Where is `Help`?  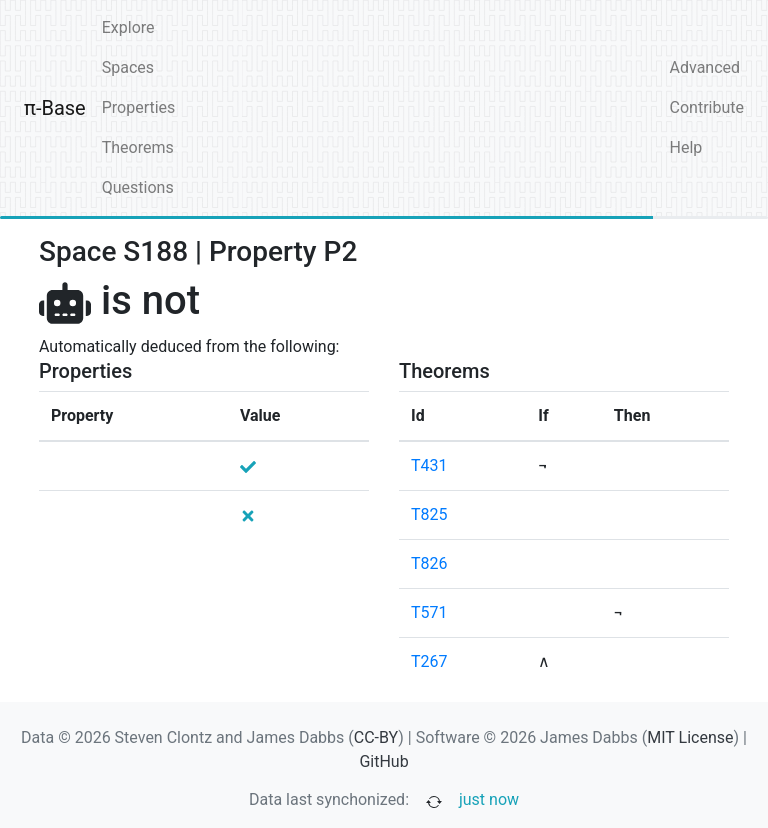 Help is located at coordinates (686, 147).